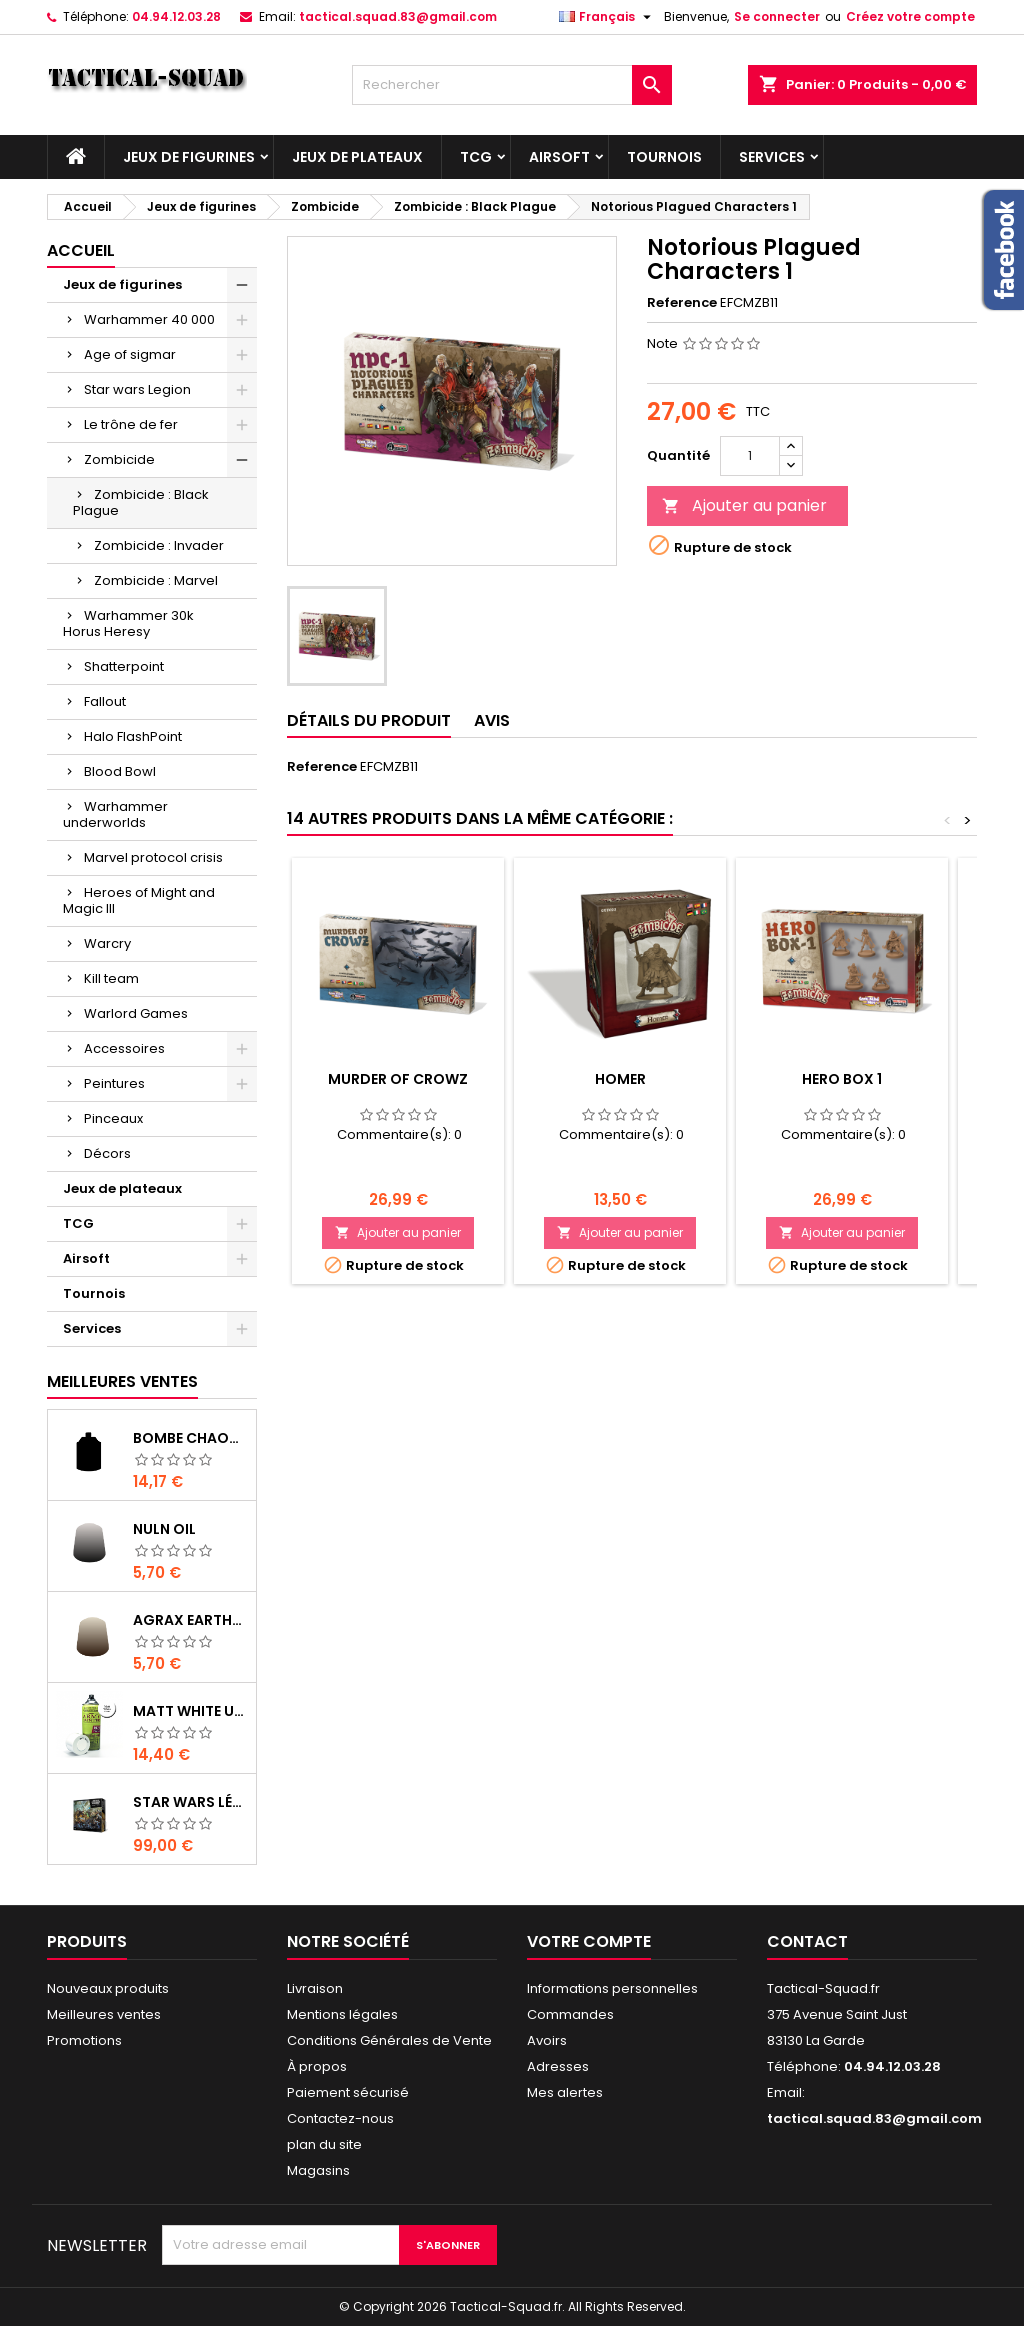 This screenshot has width=1024, height=2326. Describe the element at coordinates (607, 17) in the screenshot. I see `[Liste déroulante des langues]` at that location.